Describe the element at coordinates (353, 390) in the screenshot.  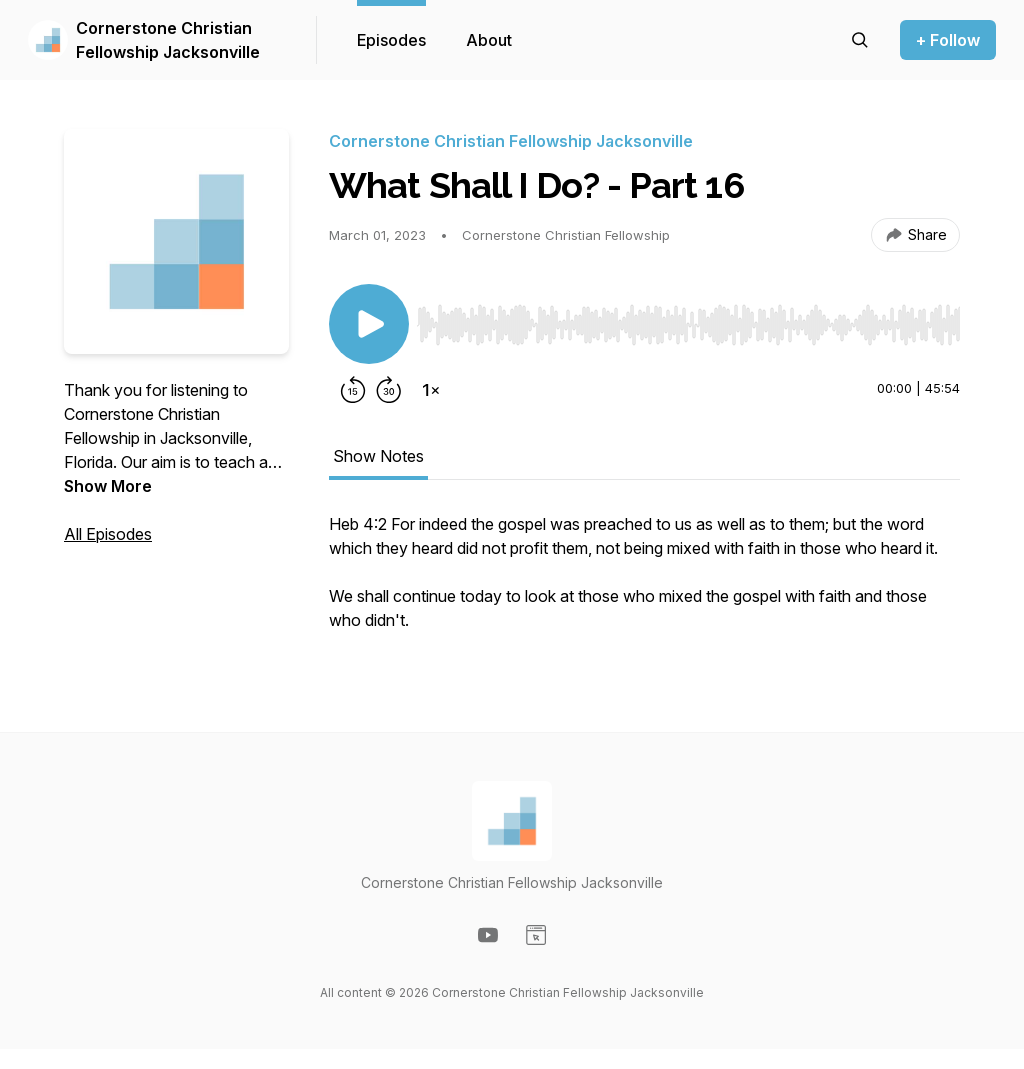
I see `[Rewind 15 seconds]` at that location.